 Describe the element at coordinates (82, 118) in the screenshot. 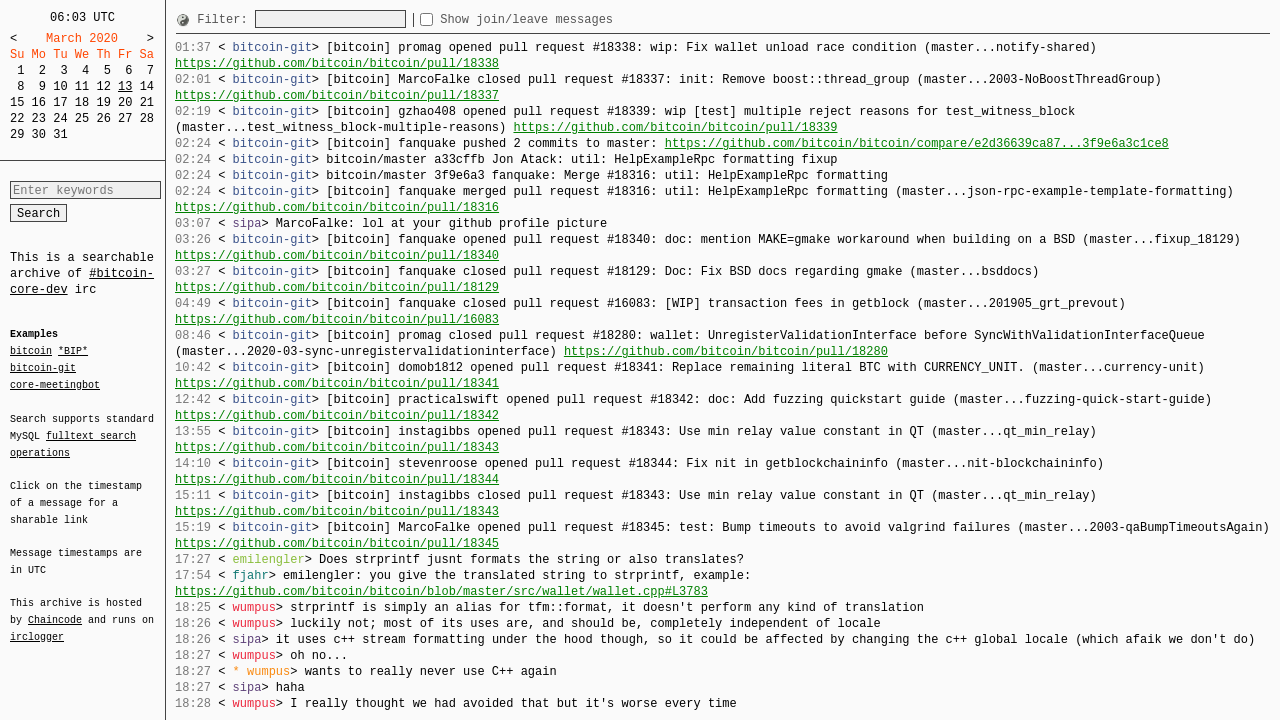

I see `25` at that location.